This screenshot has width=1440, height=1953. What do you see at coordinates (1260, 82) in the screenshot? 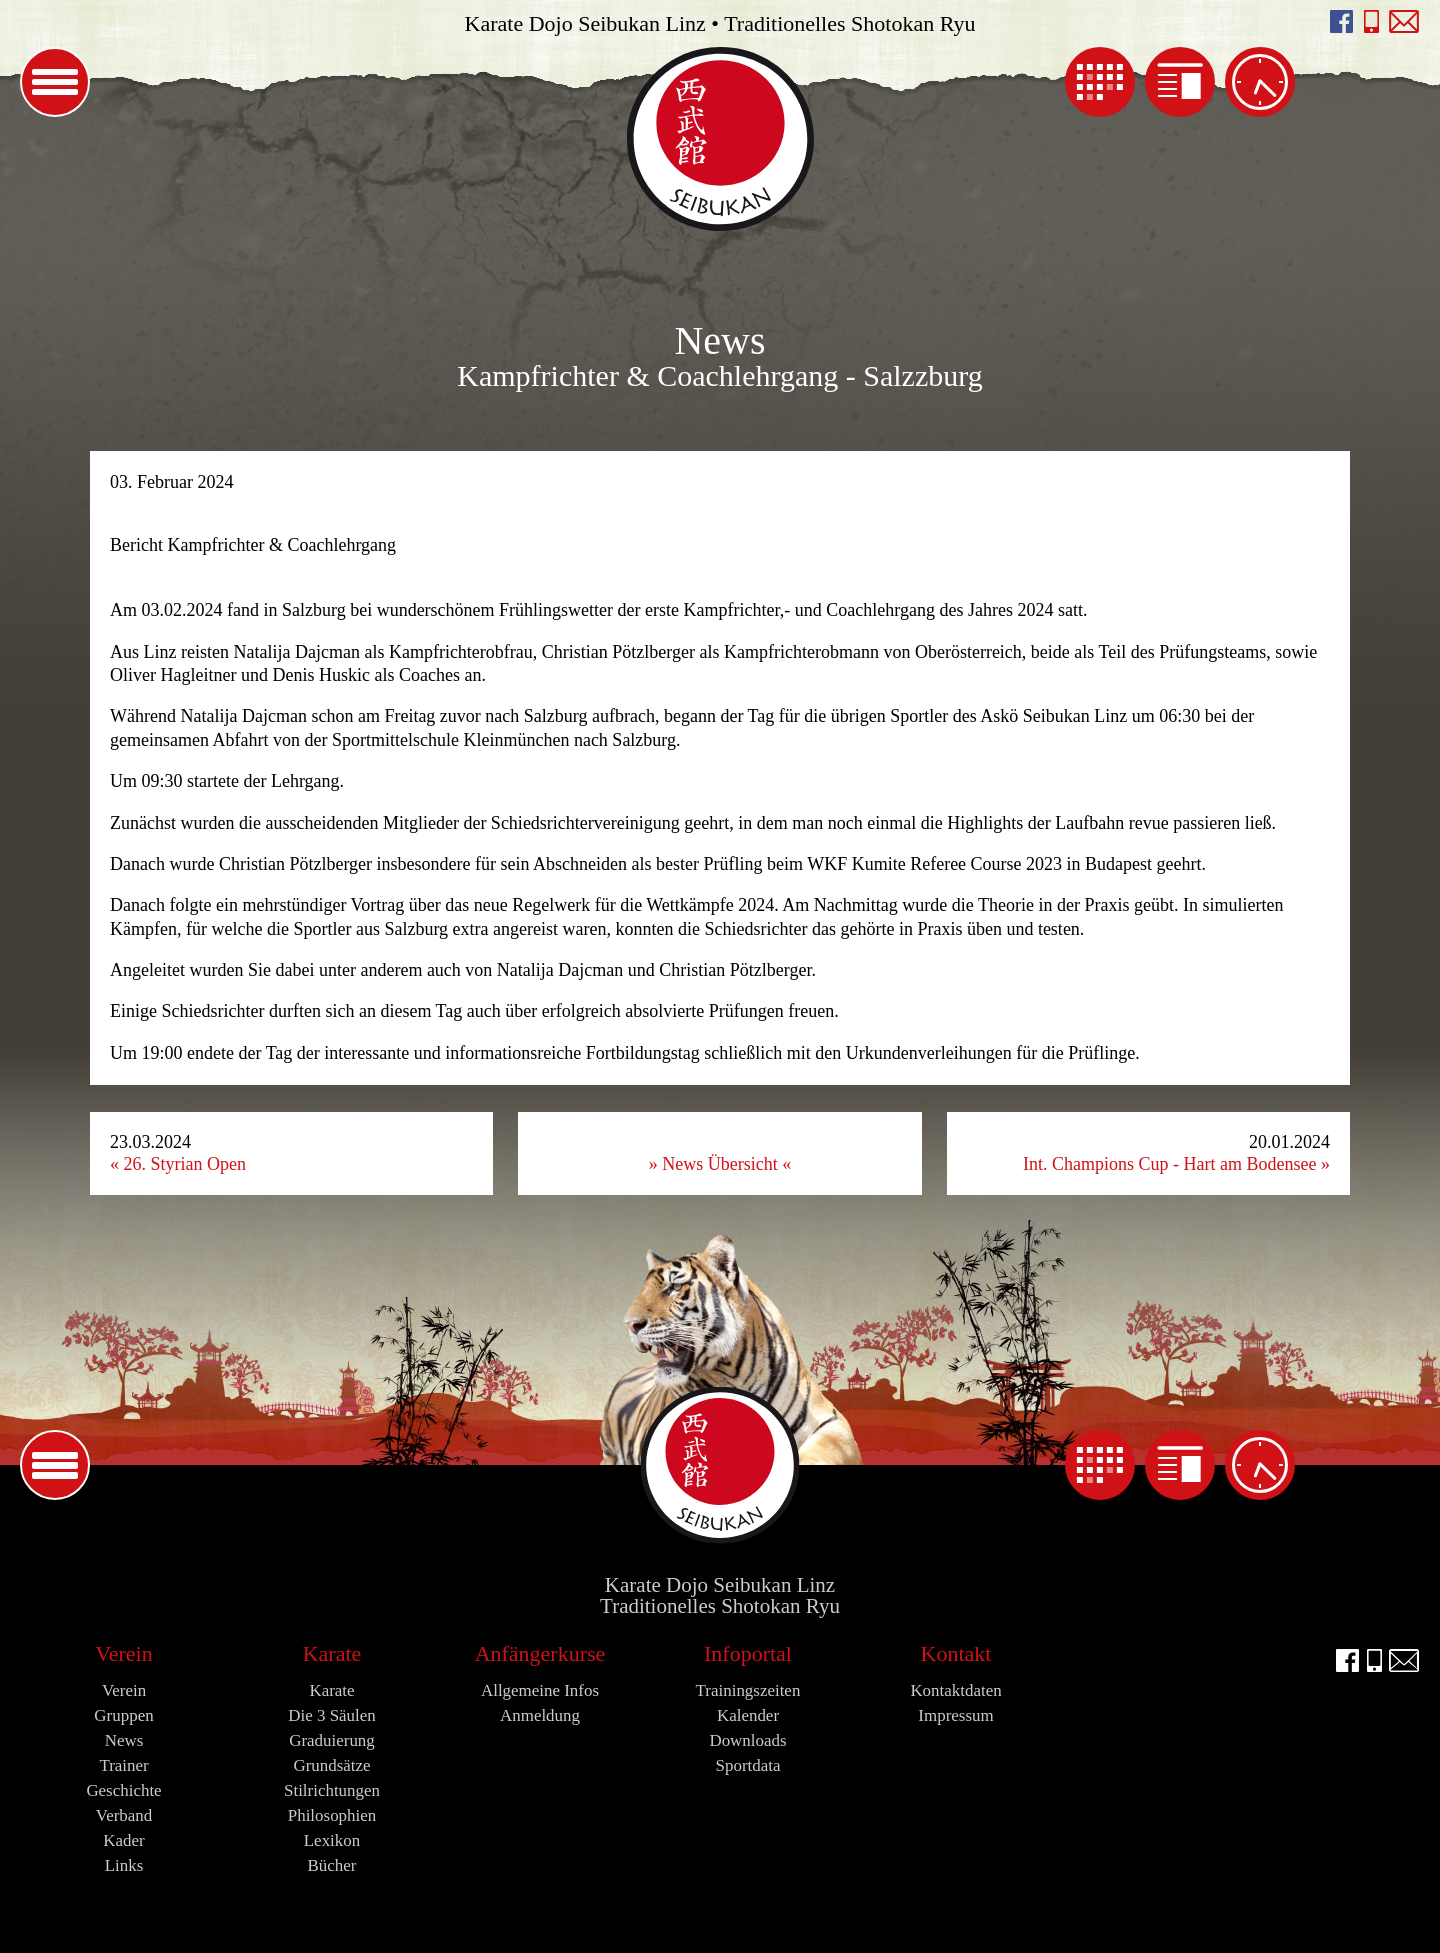
I see `Trainingszeiten [menuitem]` at bounding box center [1260, 82].